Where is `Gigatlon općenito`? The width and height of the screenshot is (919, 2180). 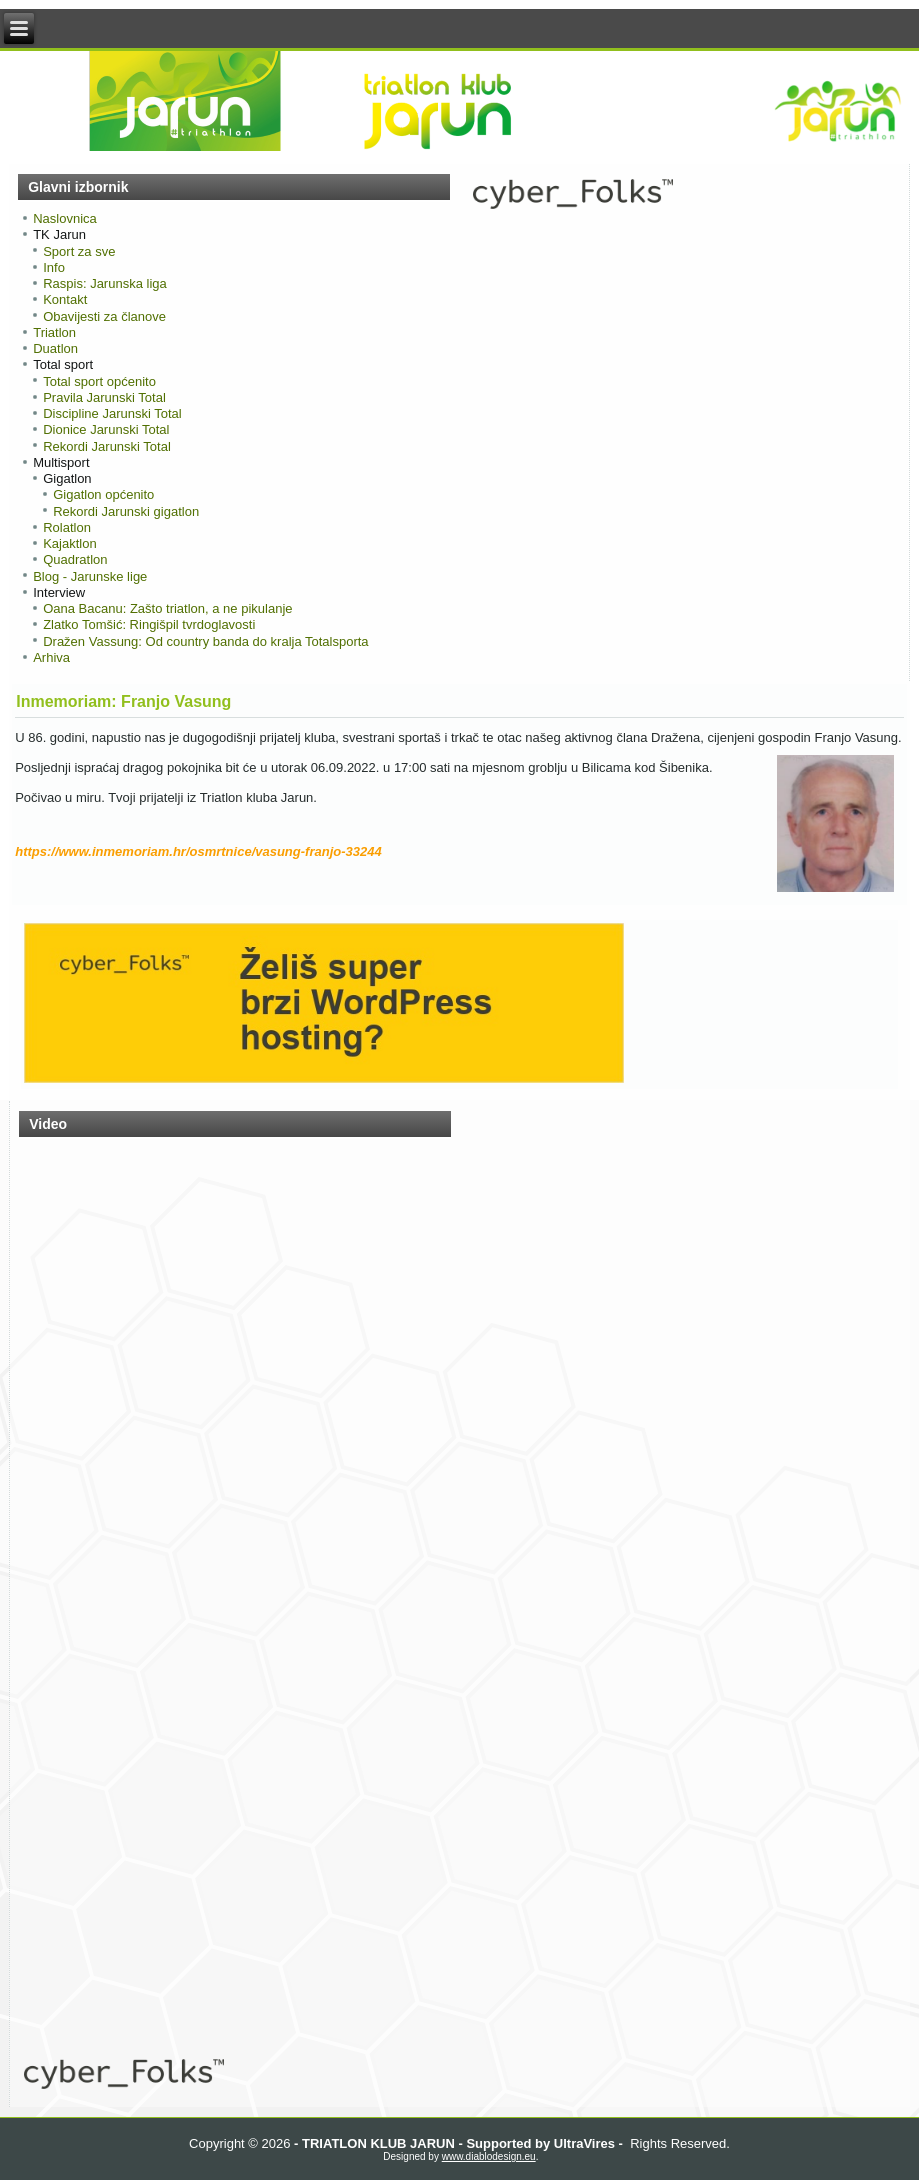
Gigatlon općenito is located at coordinates (103, 494).